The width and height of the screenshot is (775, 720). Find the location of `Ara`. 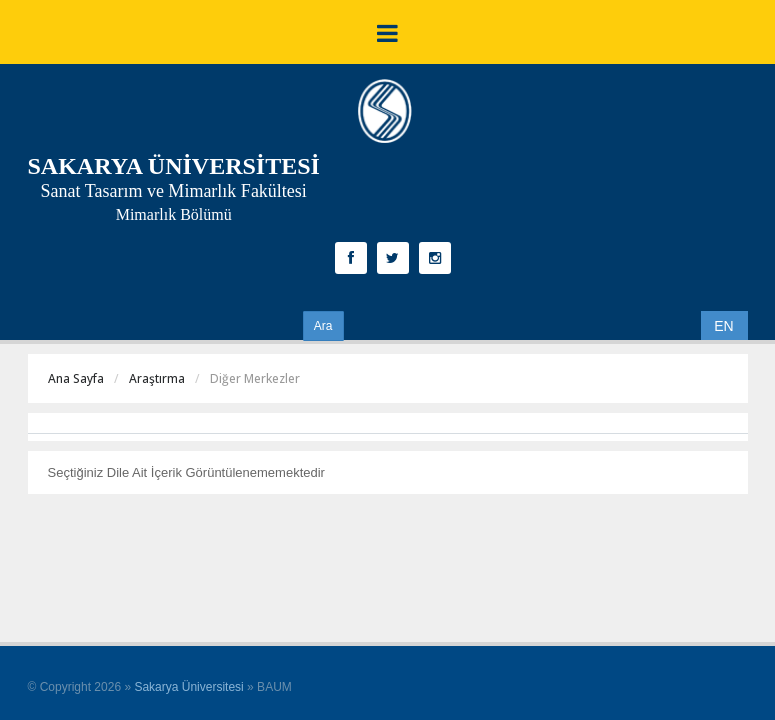

Ara is located at coordinates (323, 326).